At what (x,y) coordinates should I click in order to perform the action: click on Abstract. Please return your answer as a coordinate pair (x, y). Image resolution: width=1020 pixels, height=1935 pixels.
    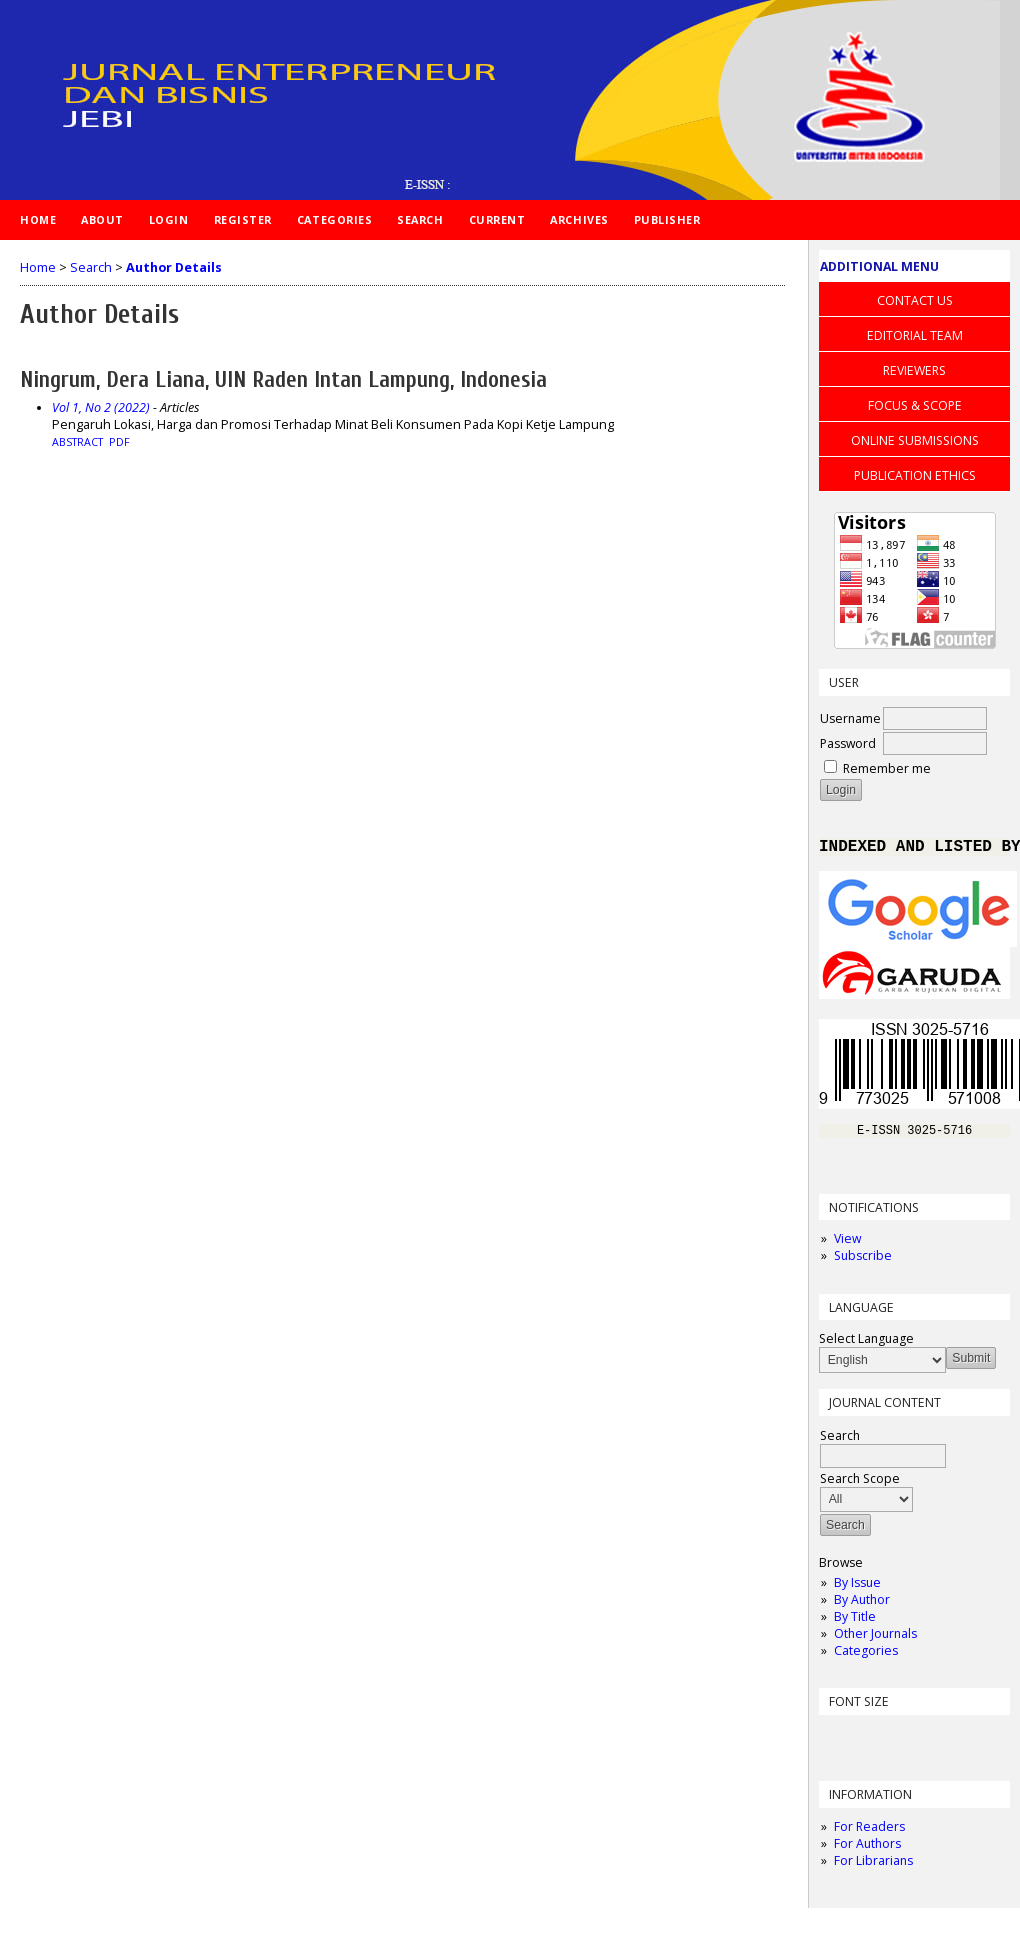
    Looking at the image, I should click on (77, 442).